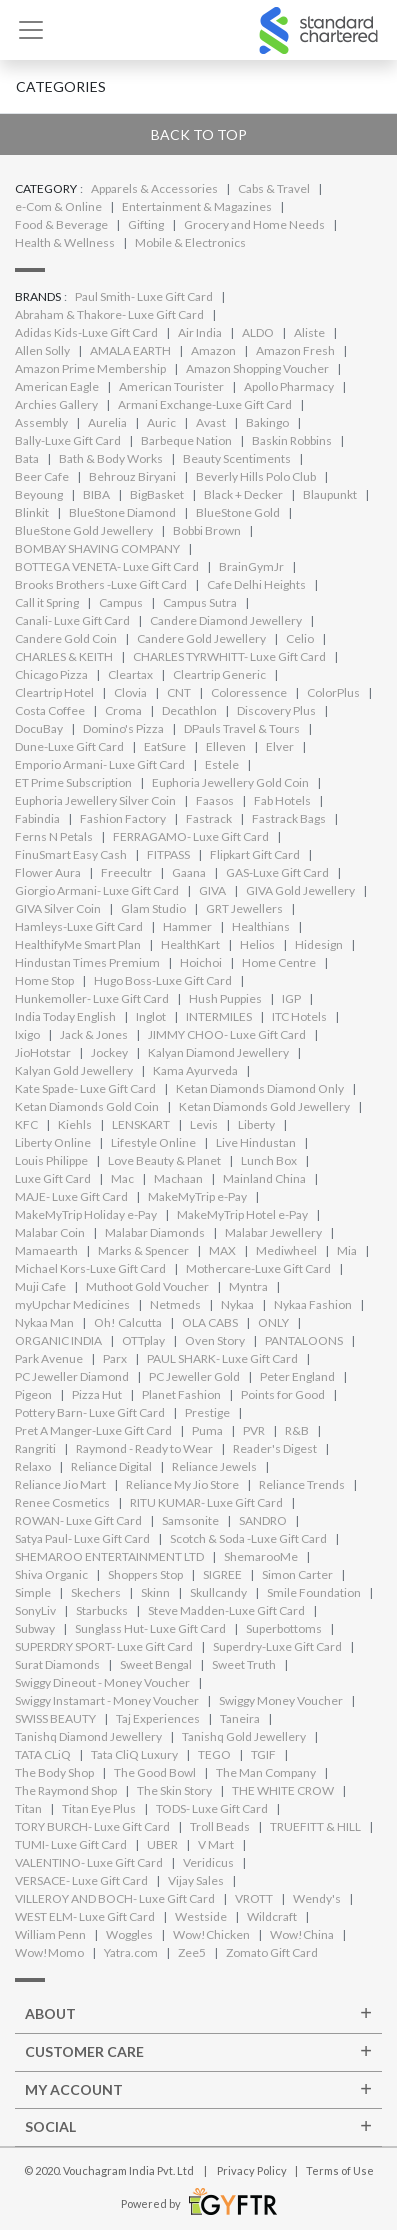 The image size is (397, 2230). Describe the element at coordinates (254, 224) in the screenshot. I see `Grocery and Home Needs` at that location.